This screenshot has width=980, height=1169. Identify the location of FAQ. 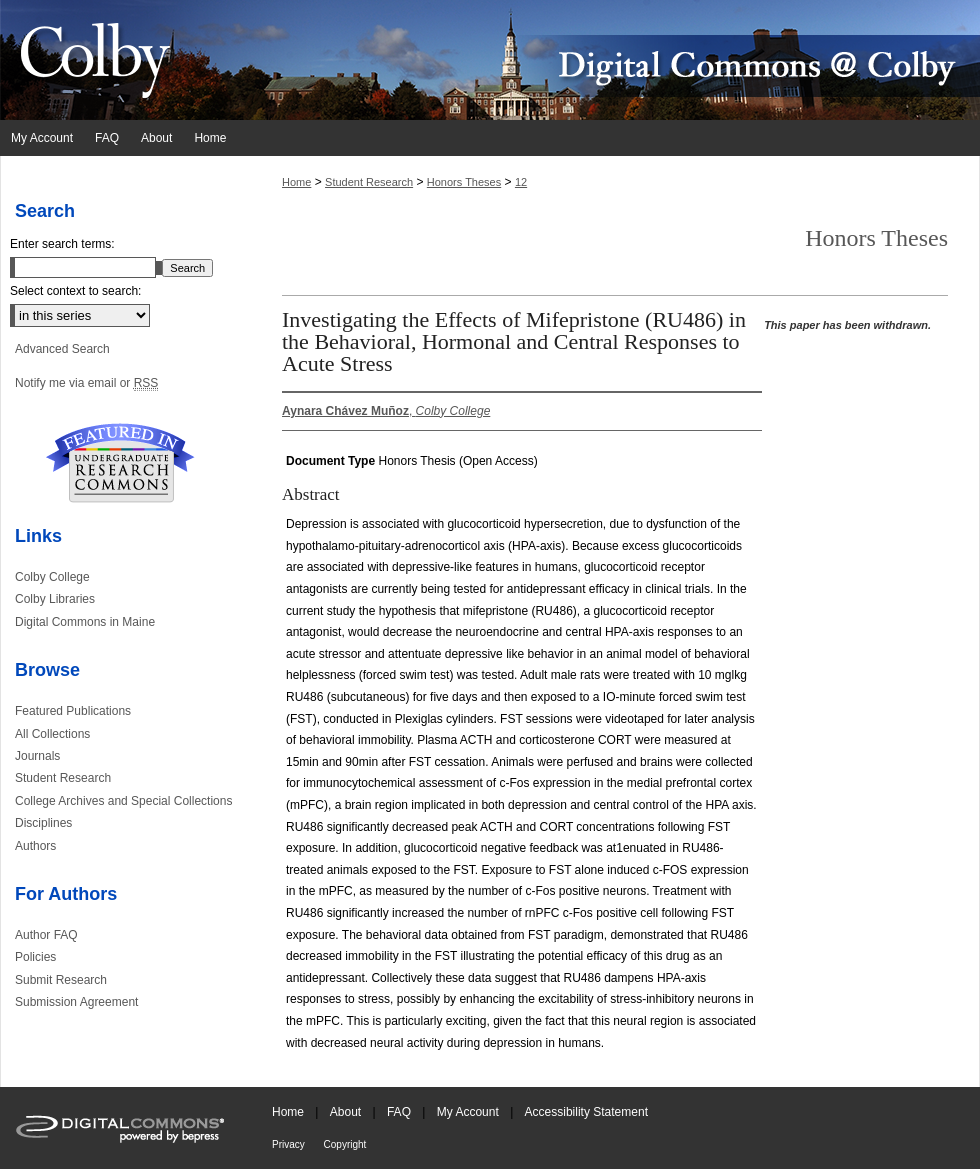
(400, 1112).